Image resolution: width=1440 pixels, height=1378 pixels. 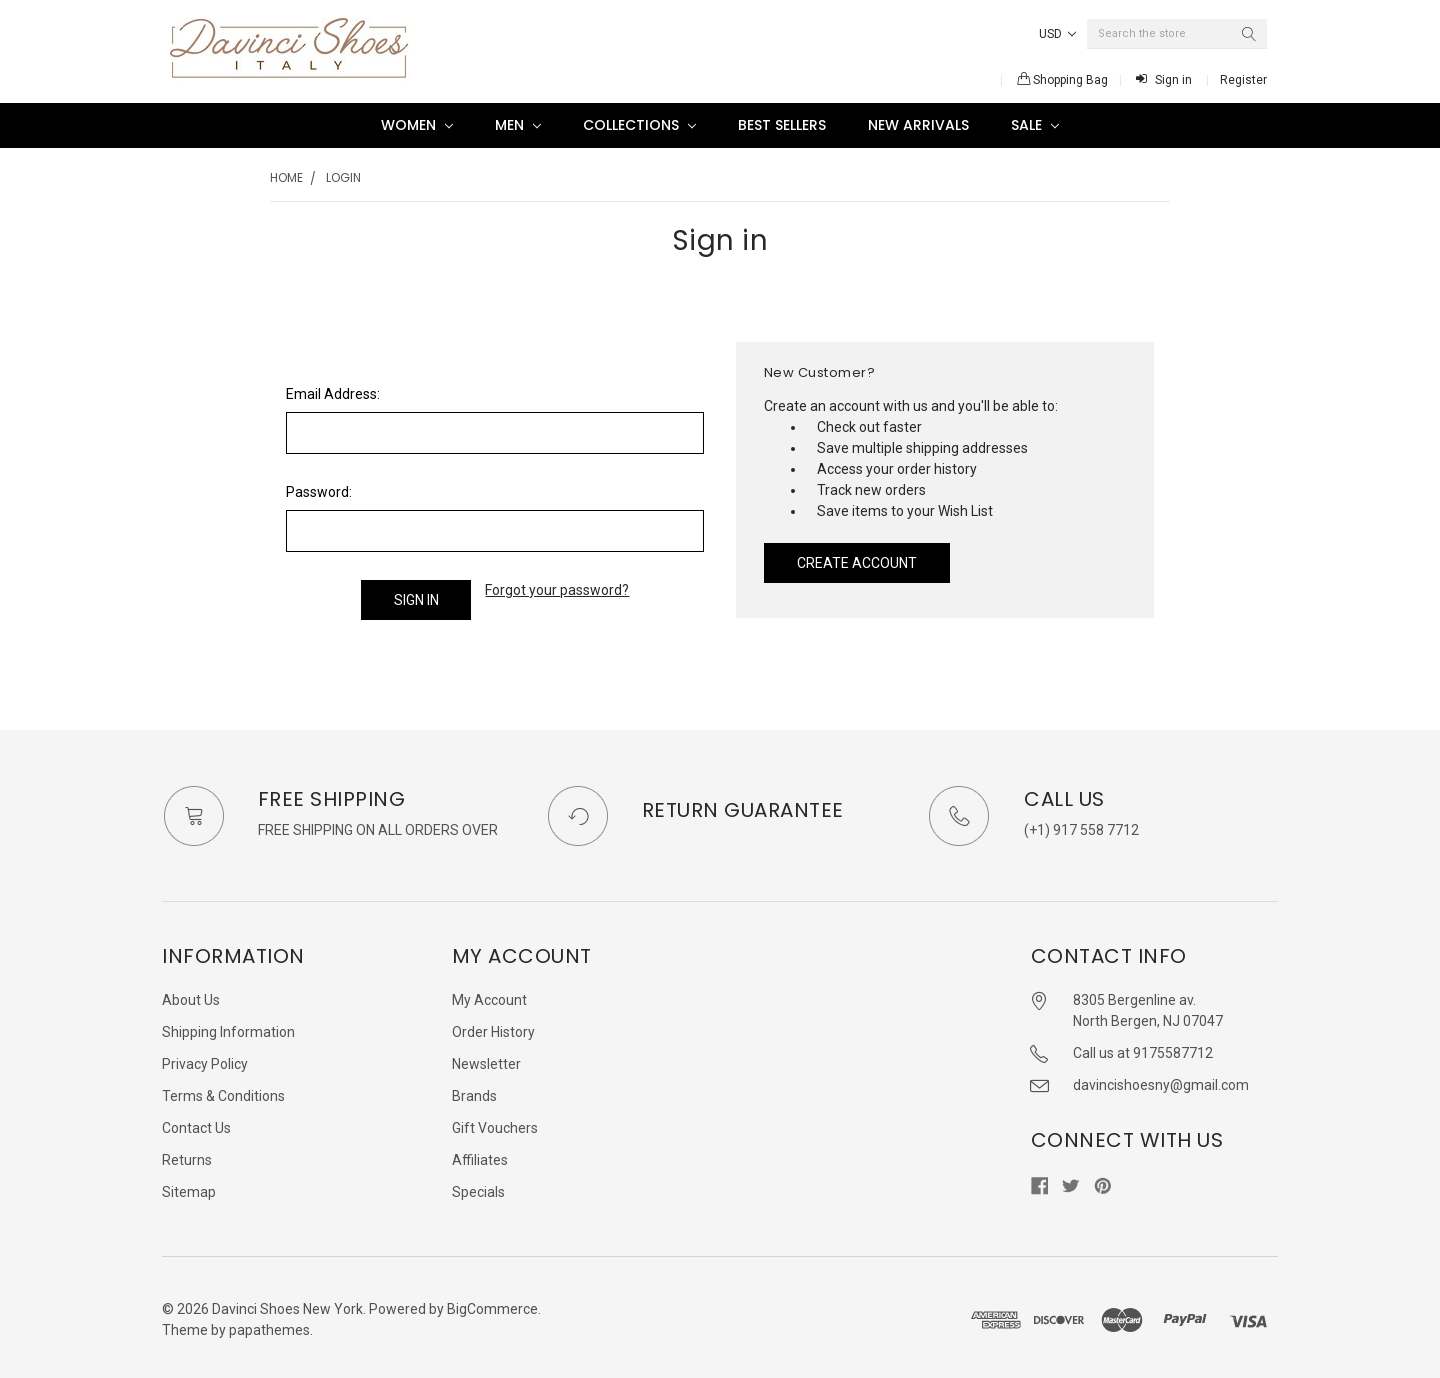 I want to click on Login, so click(x=343, y=177).